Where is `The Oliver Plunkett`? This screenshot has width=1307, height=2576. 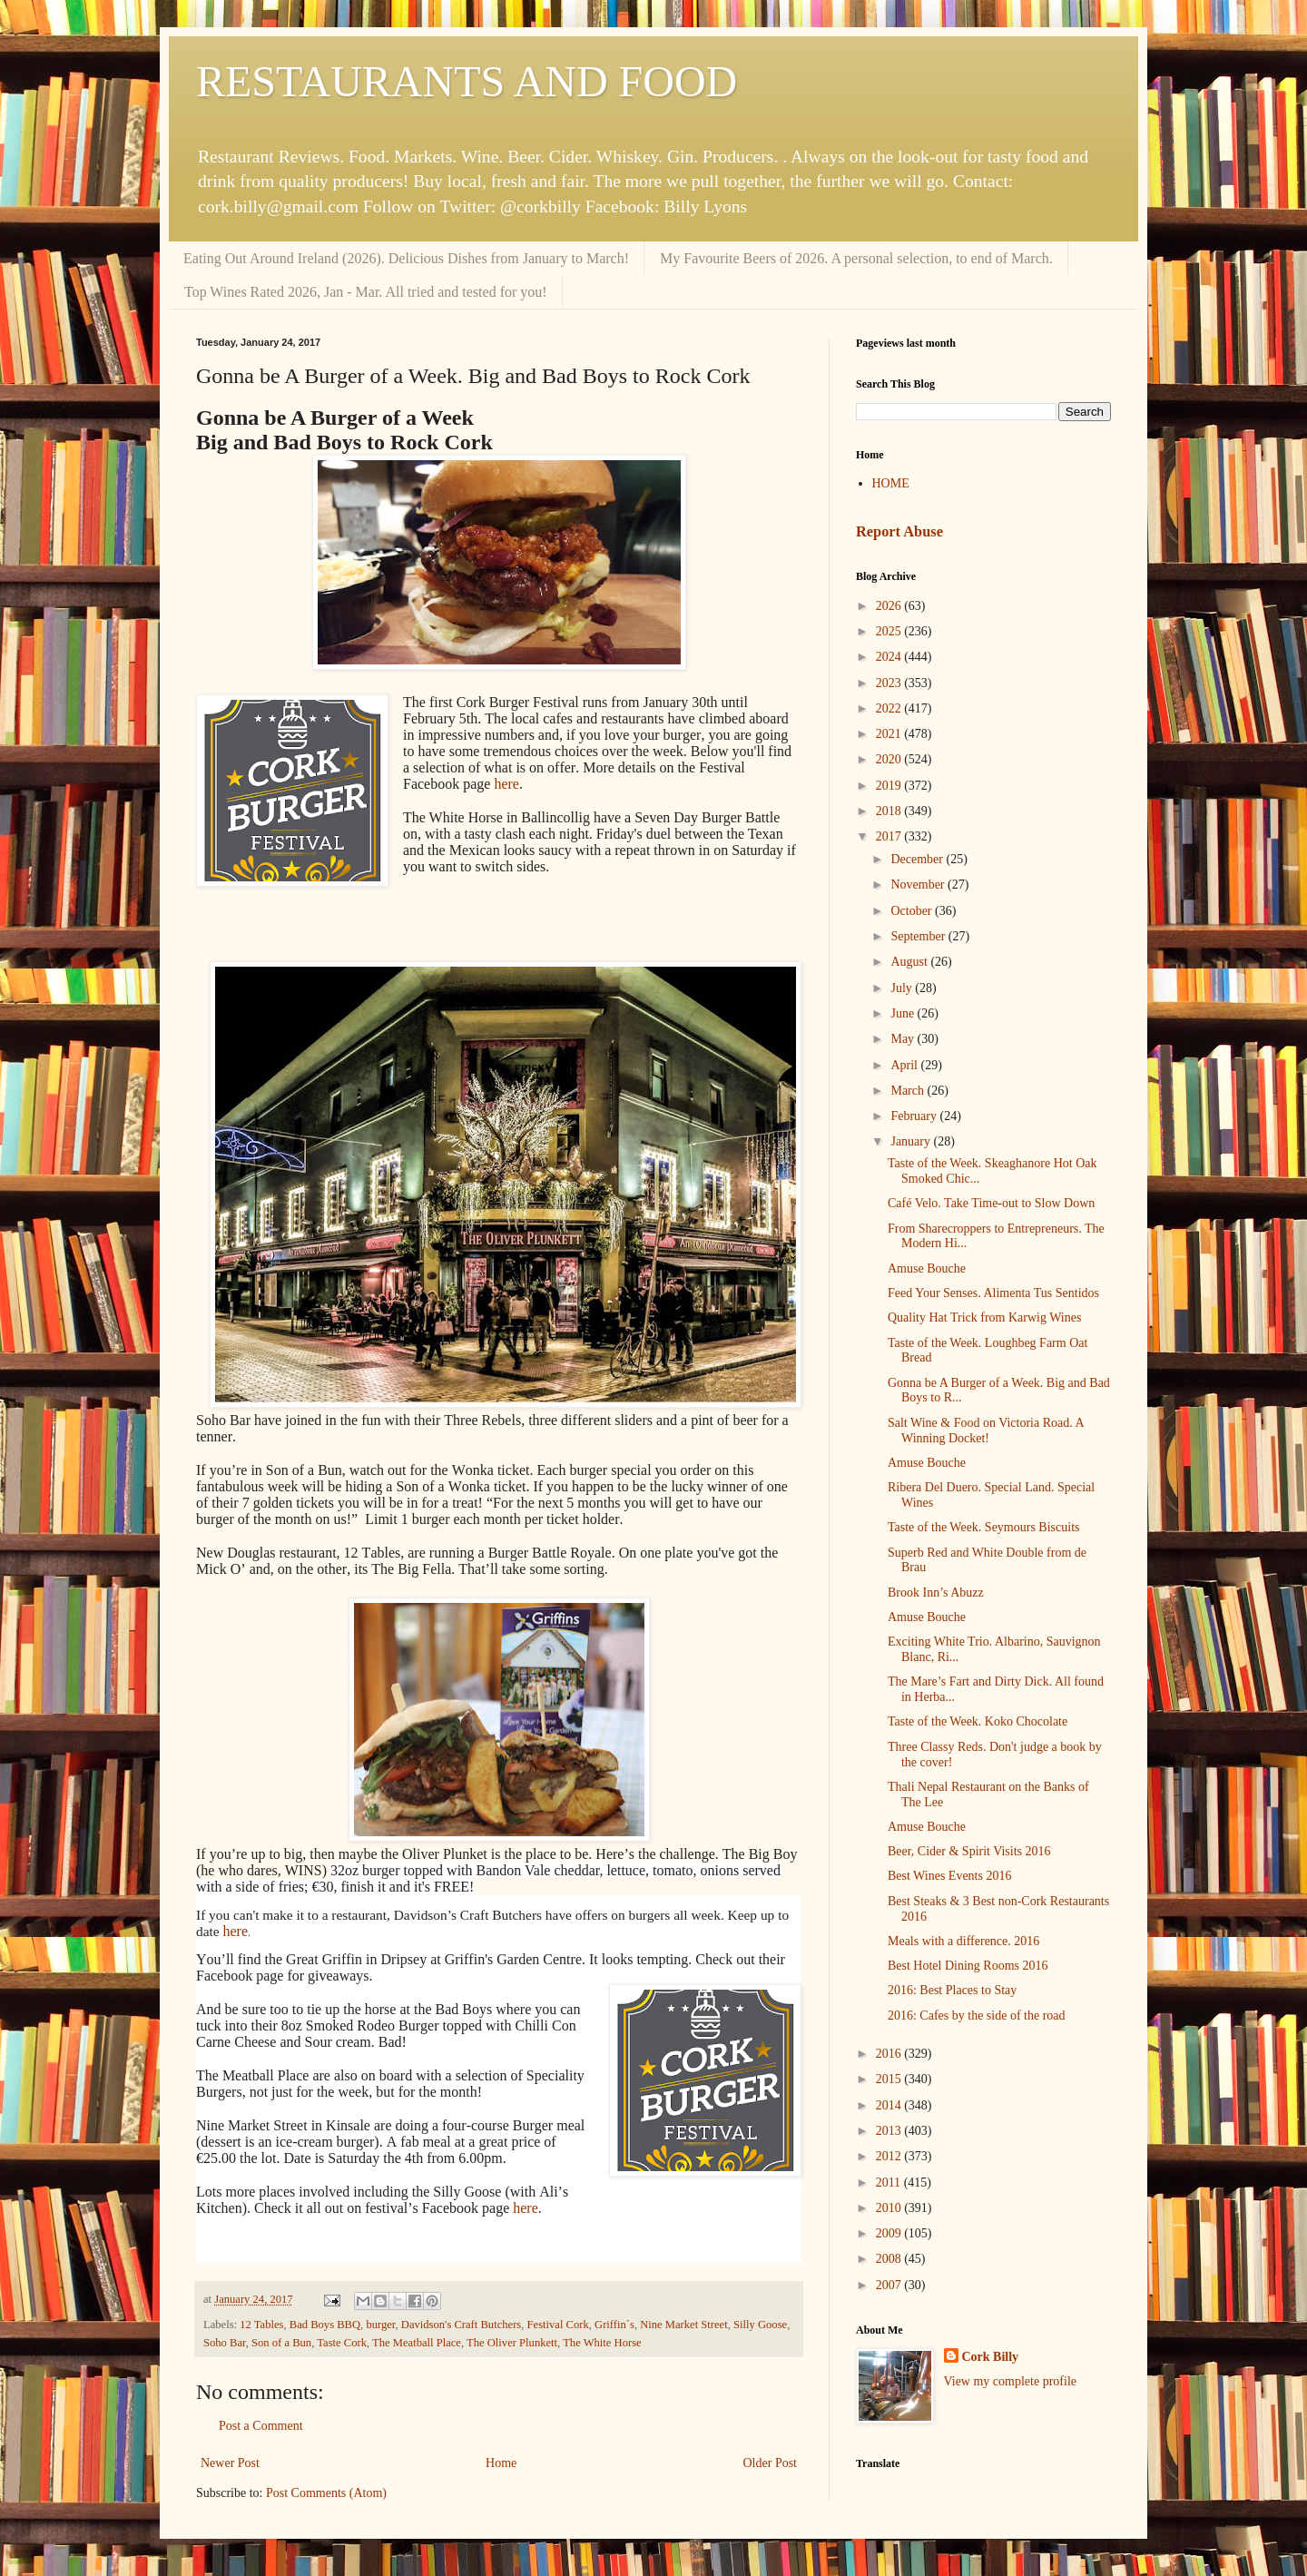
The Oliver Plunkett is located at coordinates (512, 2342).